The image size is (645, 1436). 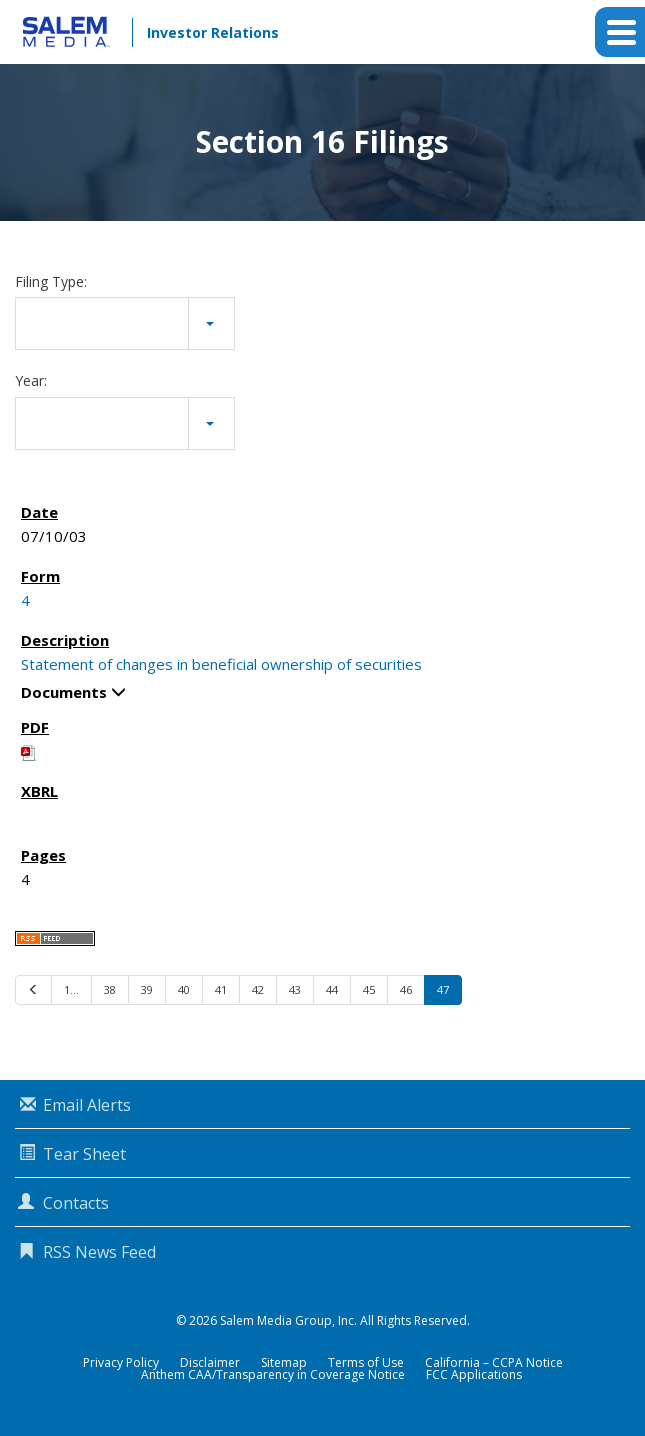 I want to click on Statement of changes in beneficial ownership of securities, so click(x=221, y=664).